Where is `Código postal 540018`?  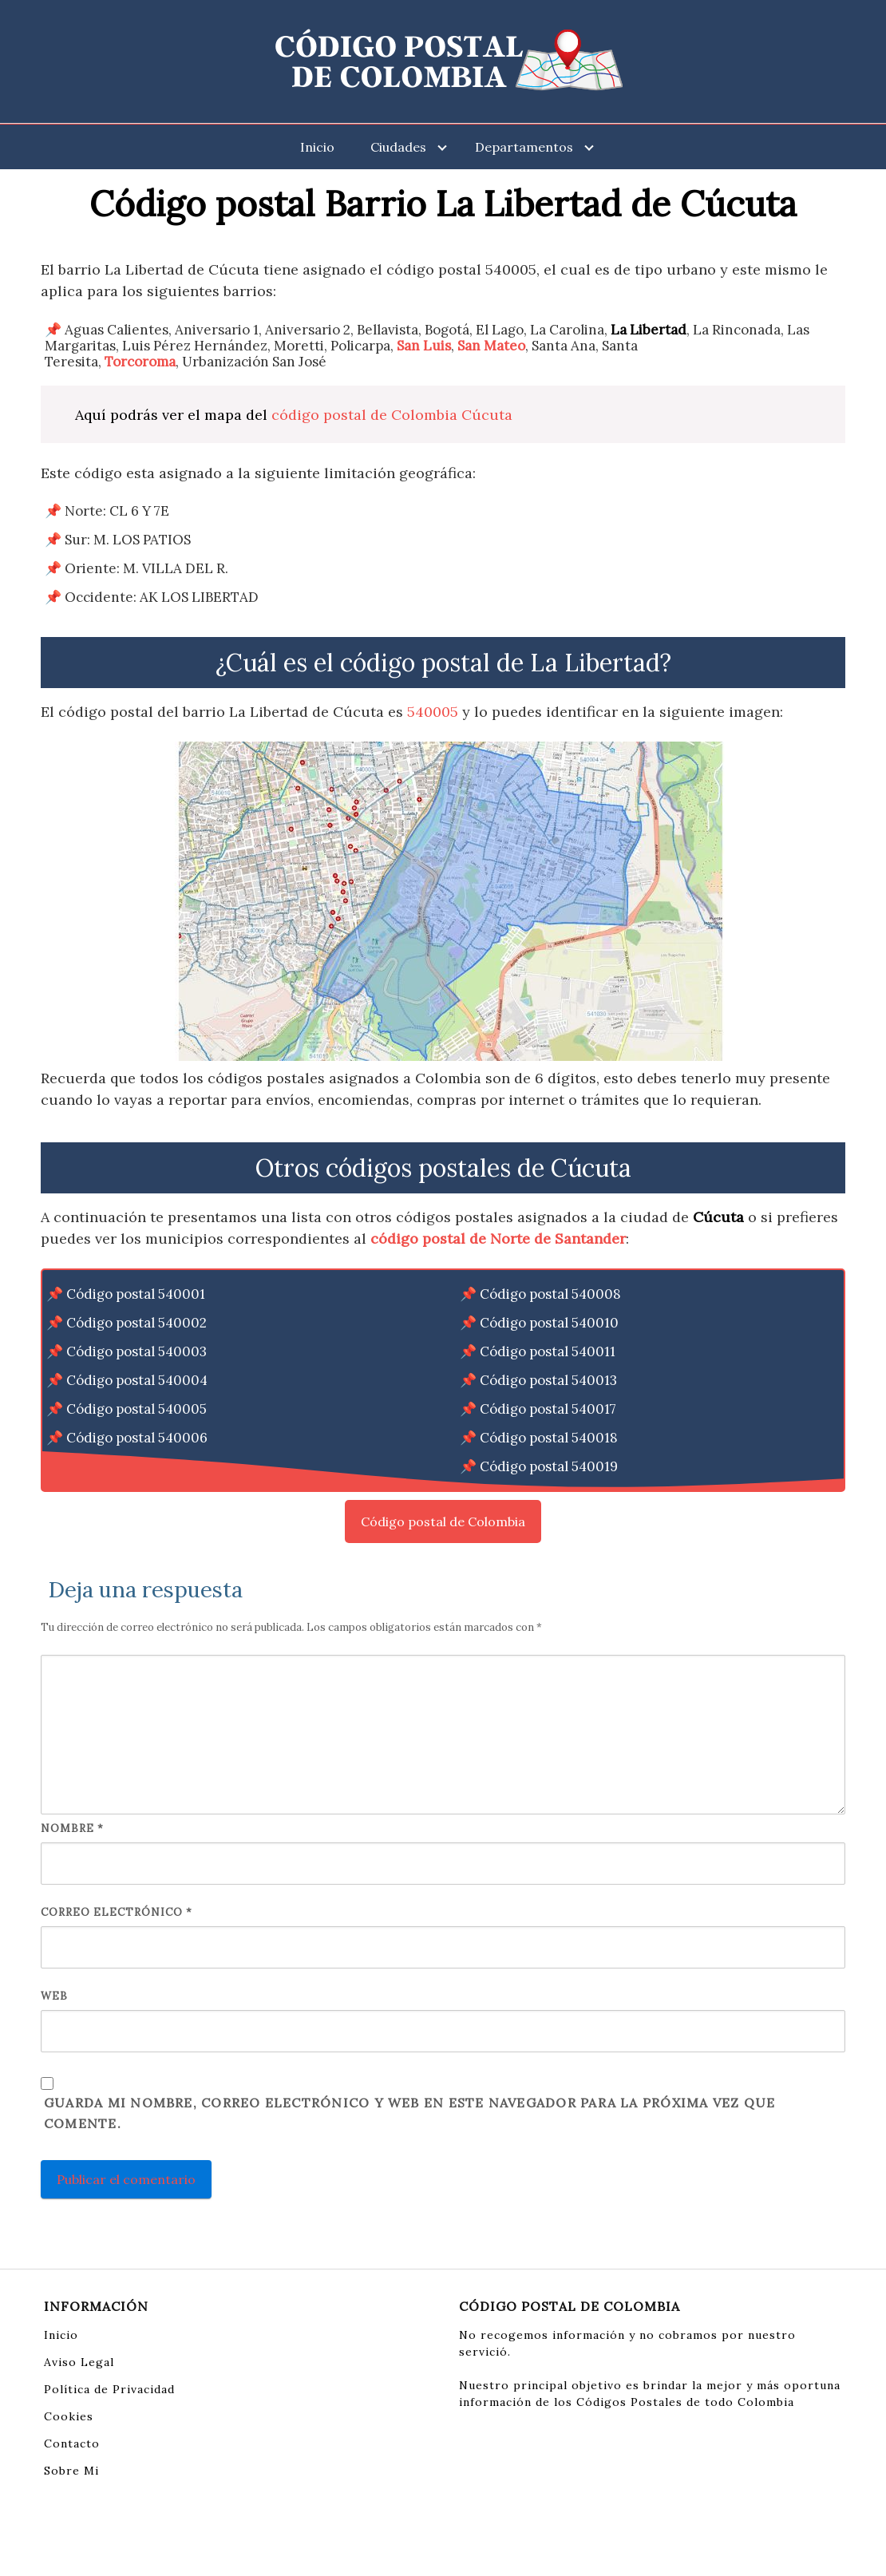 Código postal 540018 is located at coordinates (549, 1437).